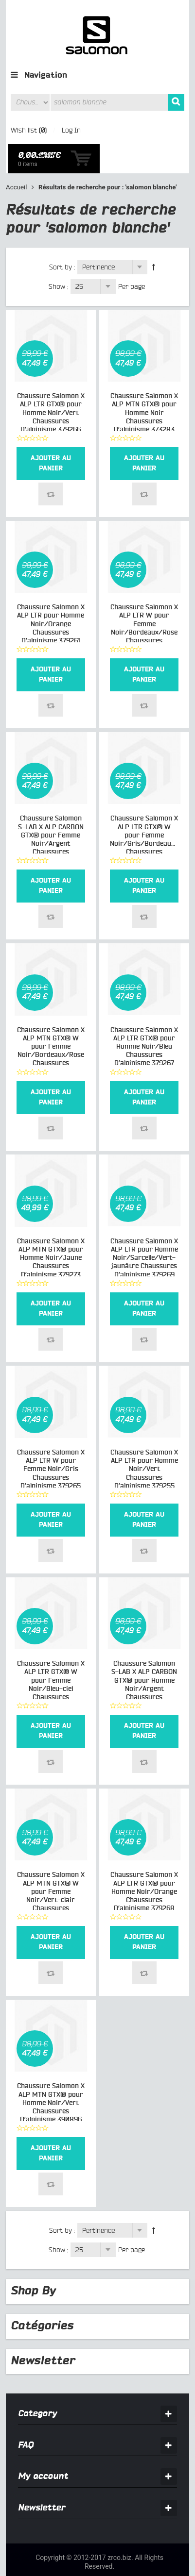 This screenshot has width=195, height=2576. Describe the element at coordinates (51, 595) in the screenshot. I see `Chaussure Salomon X ALP LTR pour Homme Noir/Orange Chaussures D’alpinisme 379261` at that location.